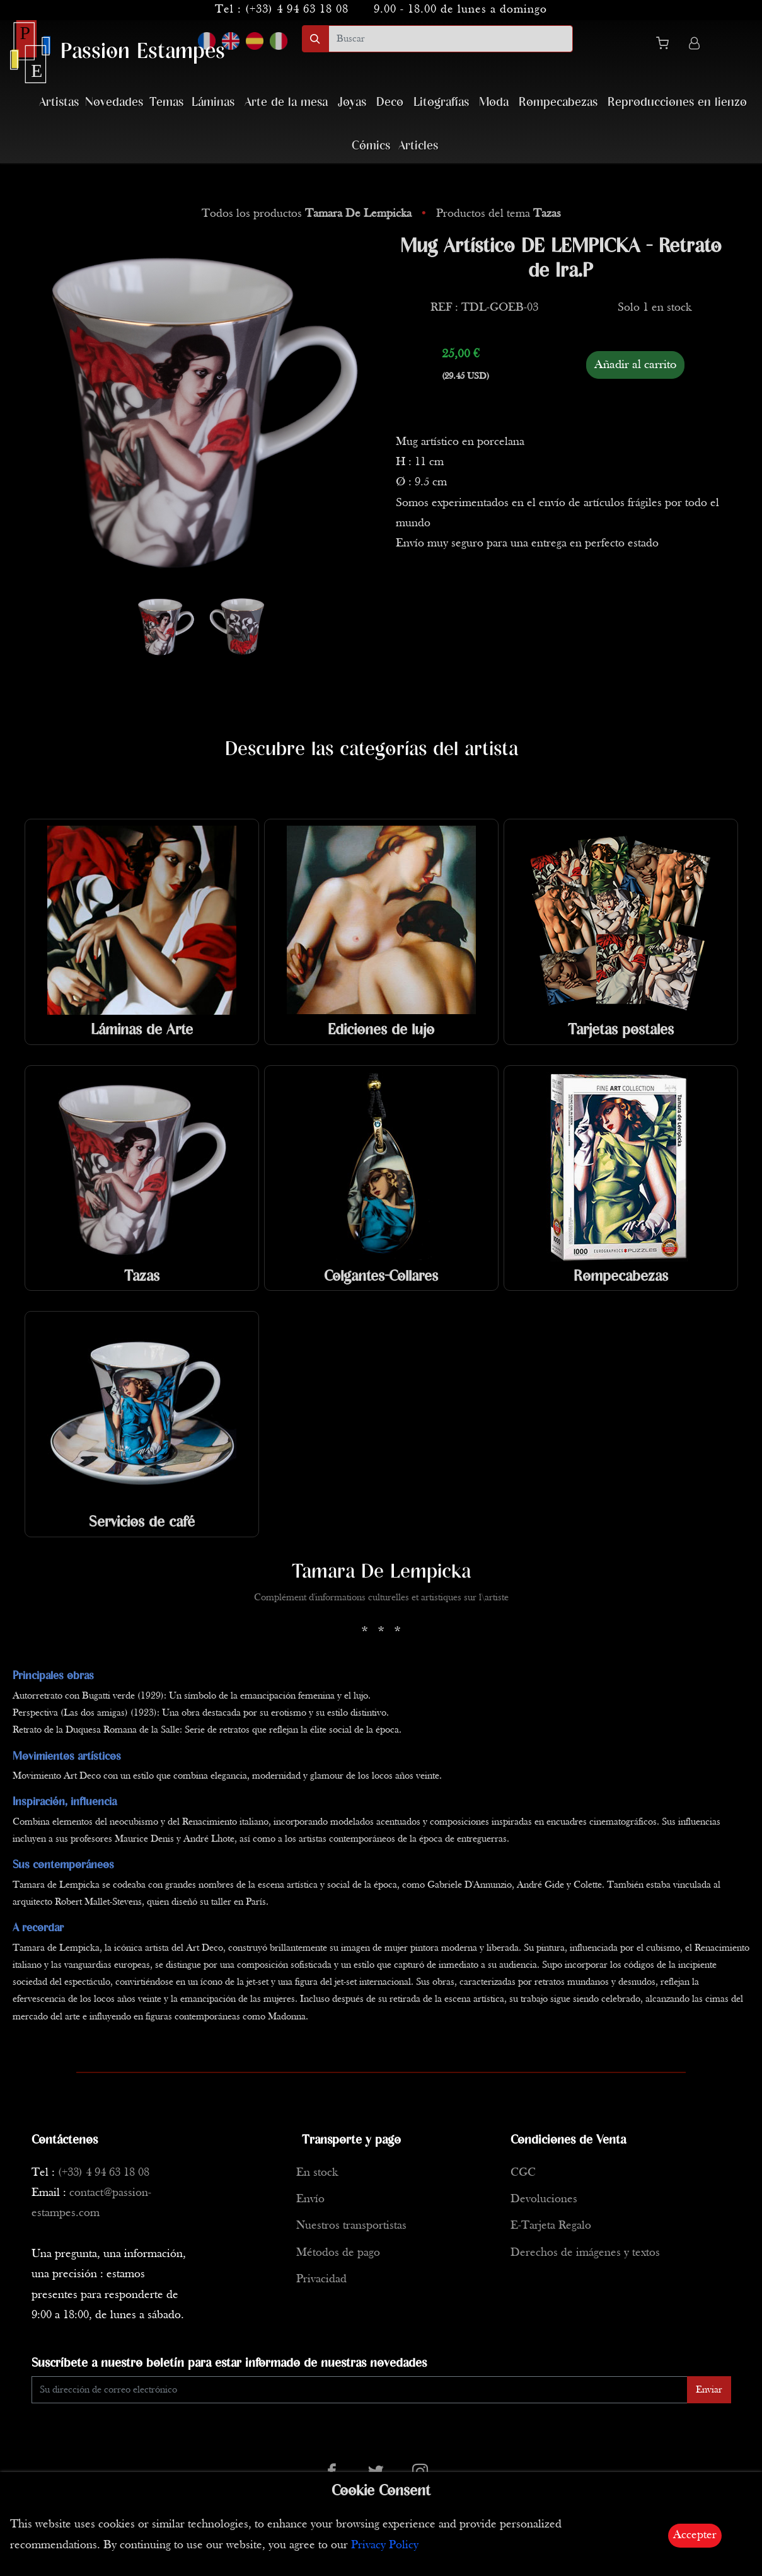 The height and width of the screenshot is (2576, 762). Describe the element at coordinates (385, 2545) in the screenshot. I see `Privacy Policy` at that location.